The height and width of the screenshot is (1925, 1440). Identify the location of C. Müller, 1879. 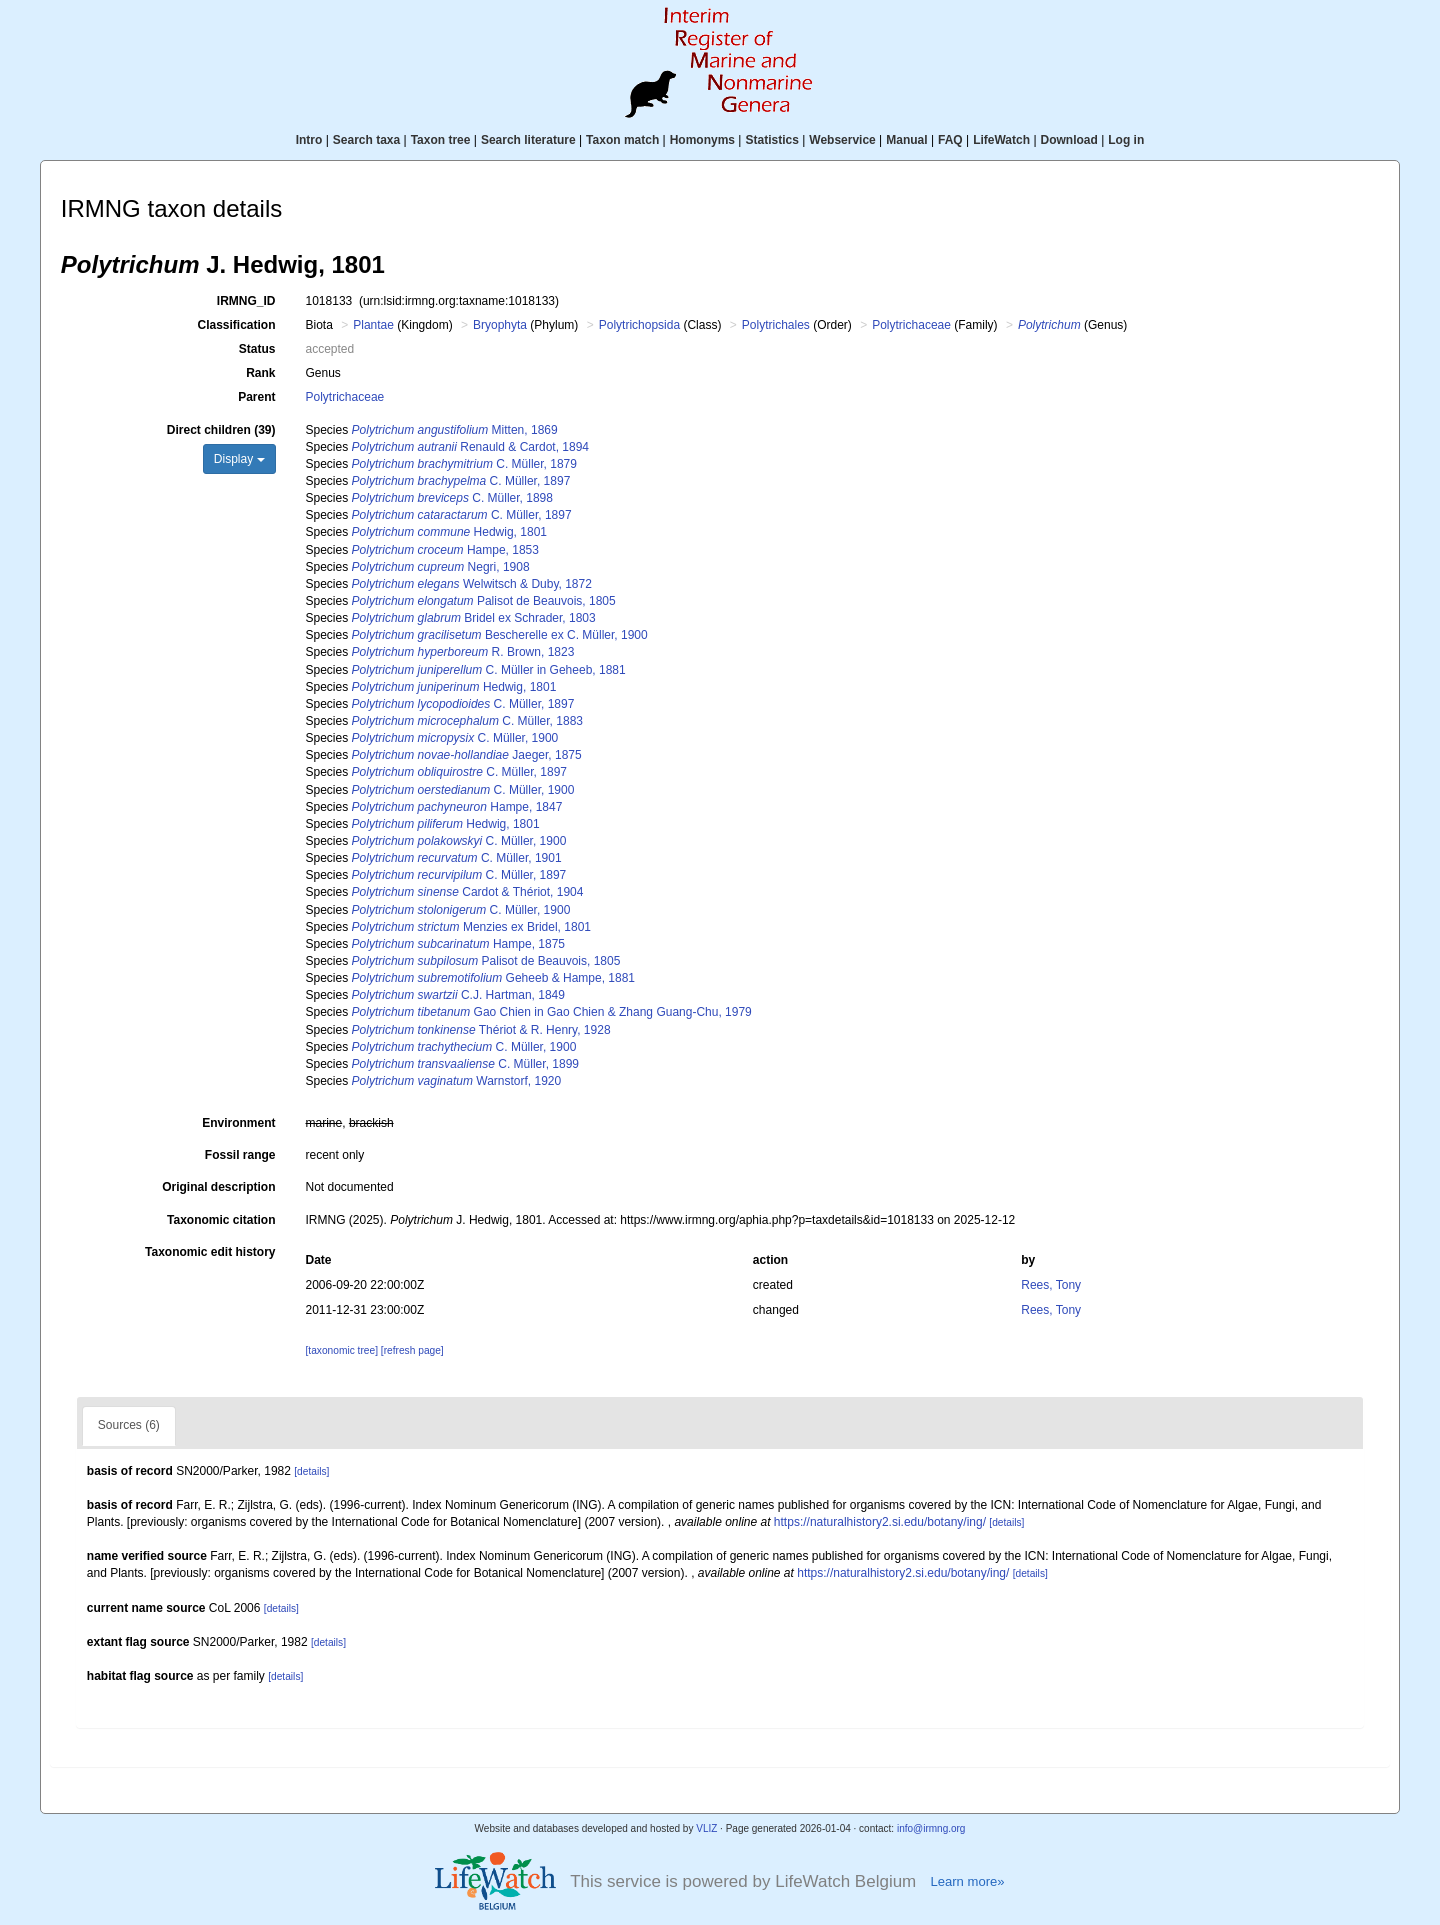
(464, 464).